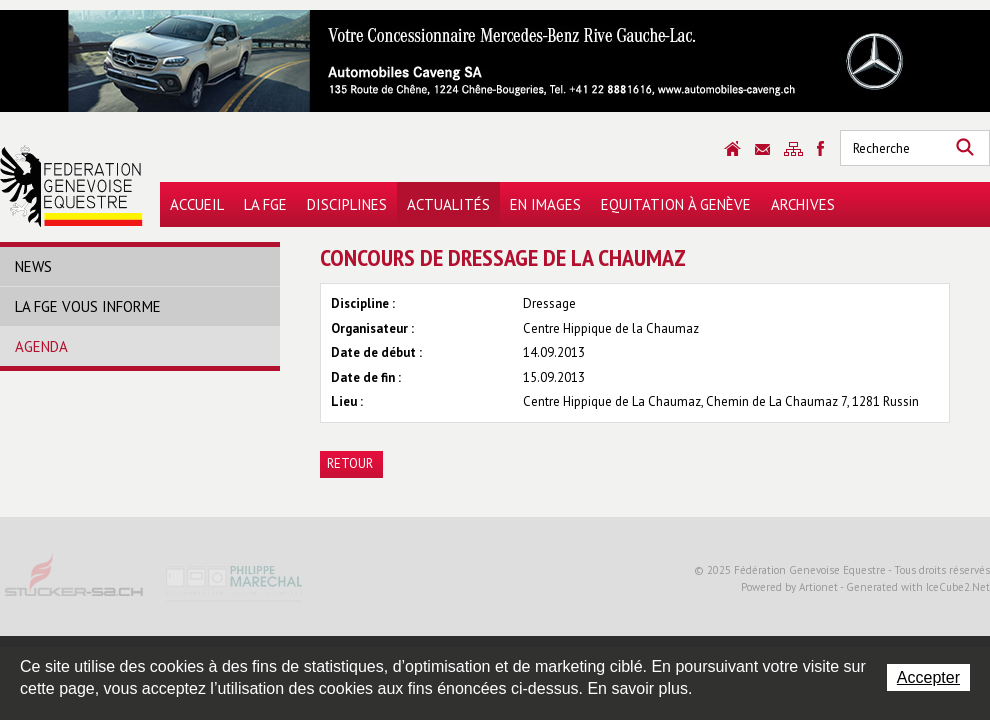  Describe the element at coordinates (88, 306) in the screenshot. I see `La FGE vous informe` at that location.